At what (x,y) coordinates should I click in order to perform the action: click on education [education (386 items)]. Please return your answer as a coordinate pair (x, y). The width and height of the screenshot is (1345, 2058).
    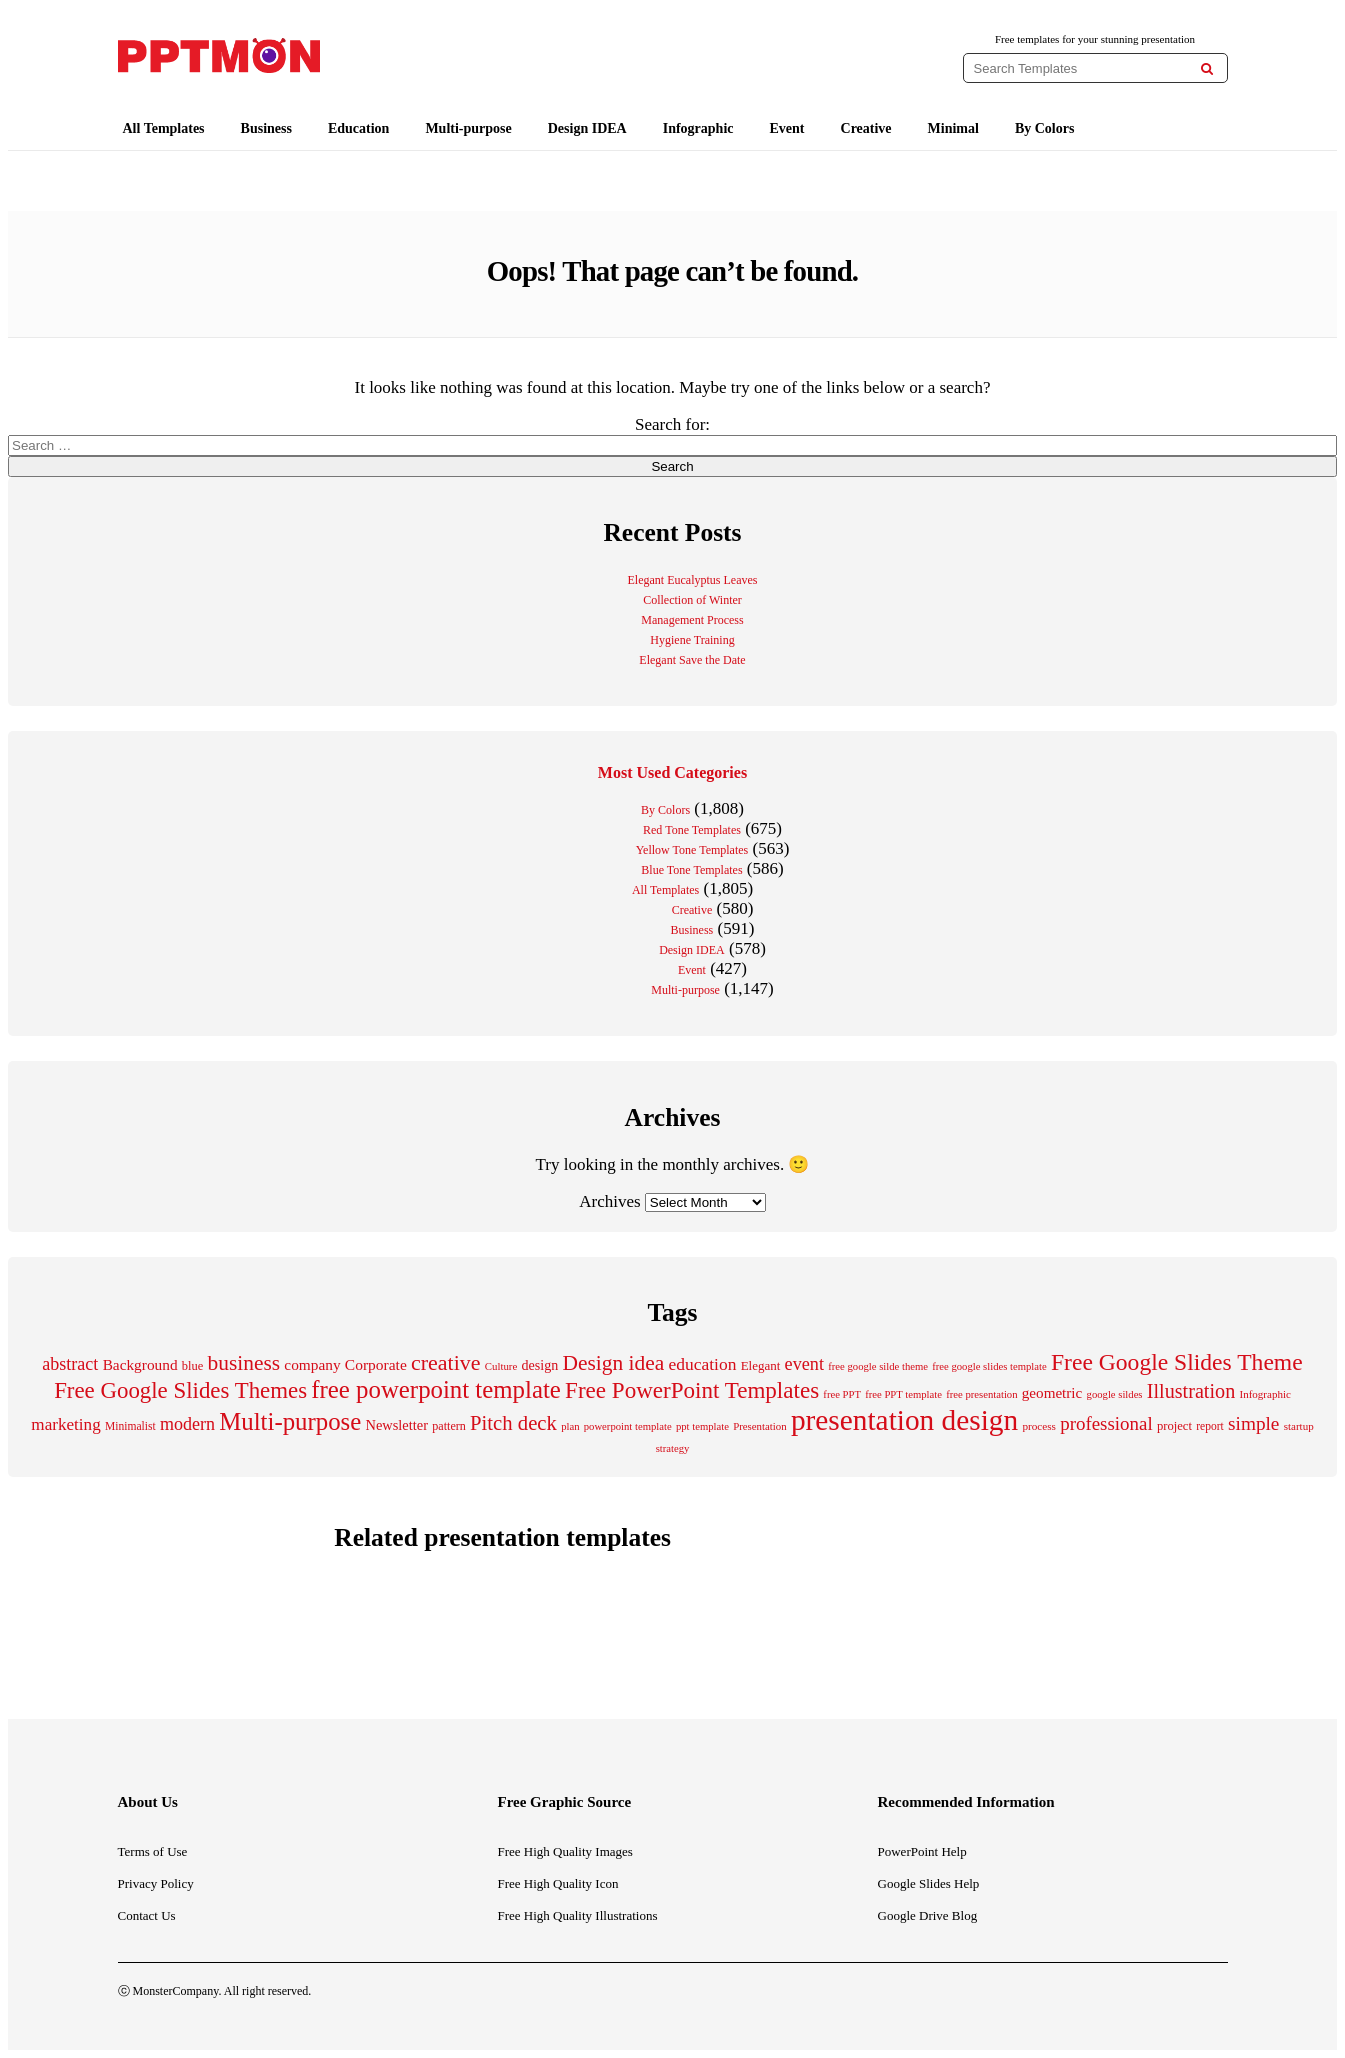
    Looking at the image, I should click on (702, 1364).